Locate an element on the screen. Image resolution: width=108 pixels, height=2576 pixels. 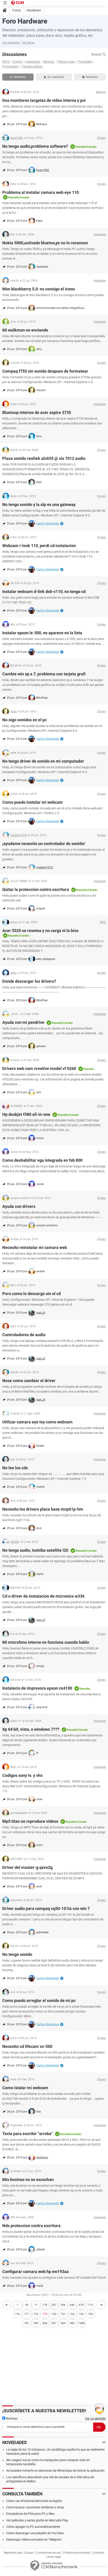
Nokia 5000,activado bluetoo,pc no lo reconoce is located at coordinates (45, 242).